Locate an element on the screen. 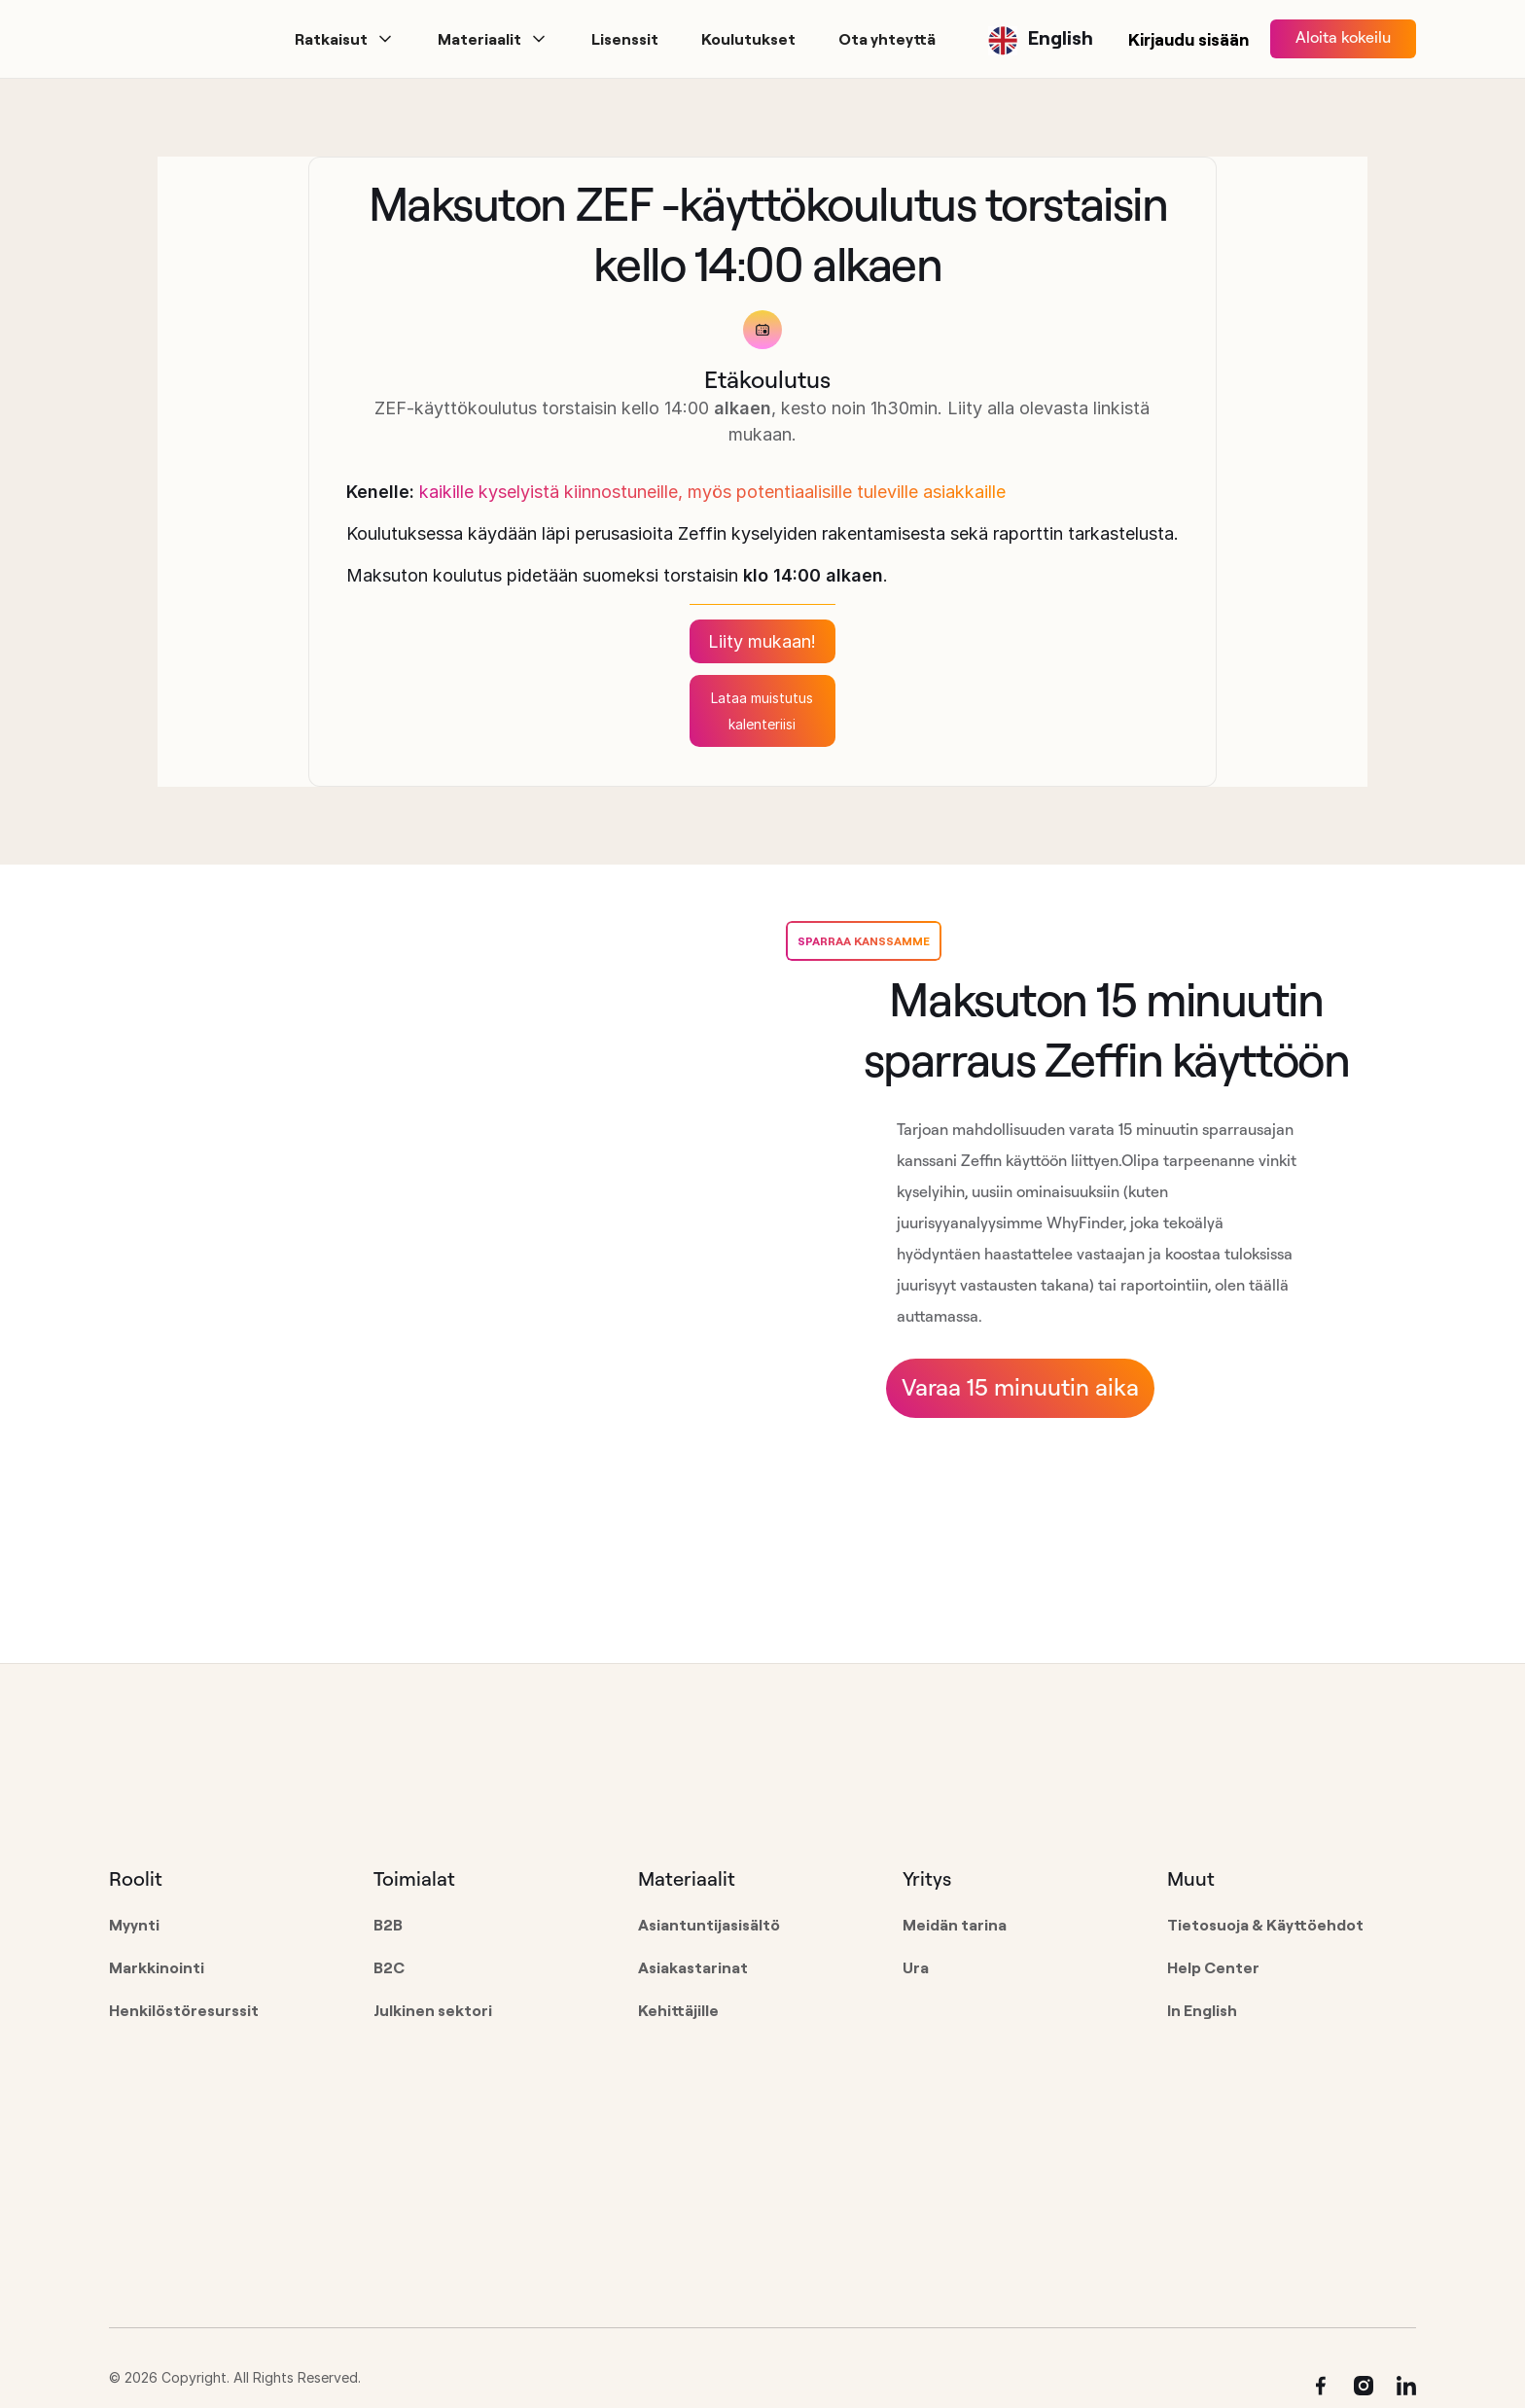 The width and height of the screenshot is (1525, 2408). Lataa muistutus kalenteriisi is located at coordinates (762, 711).